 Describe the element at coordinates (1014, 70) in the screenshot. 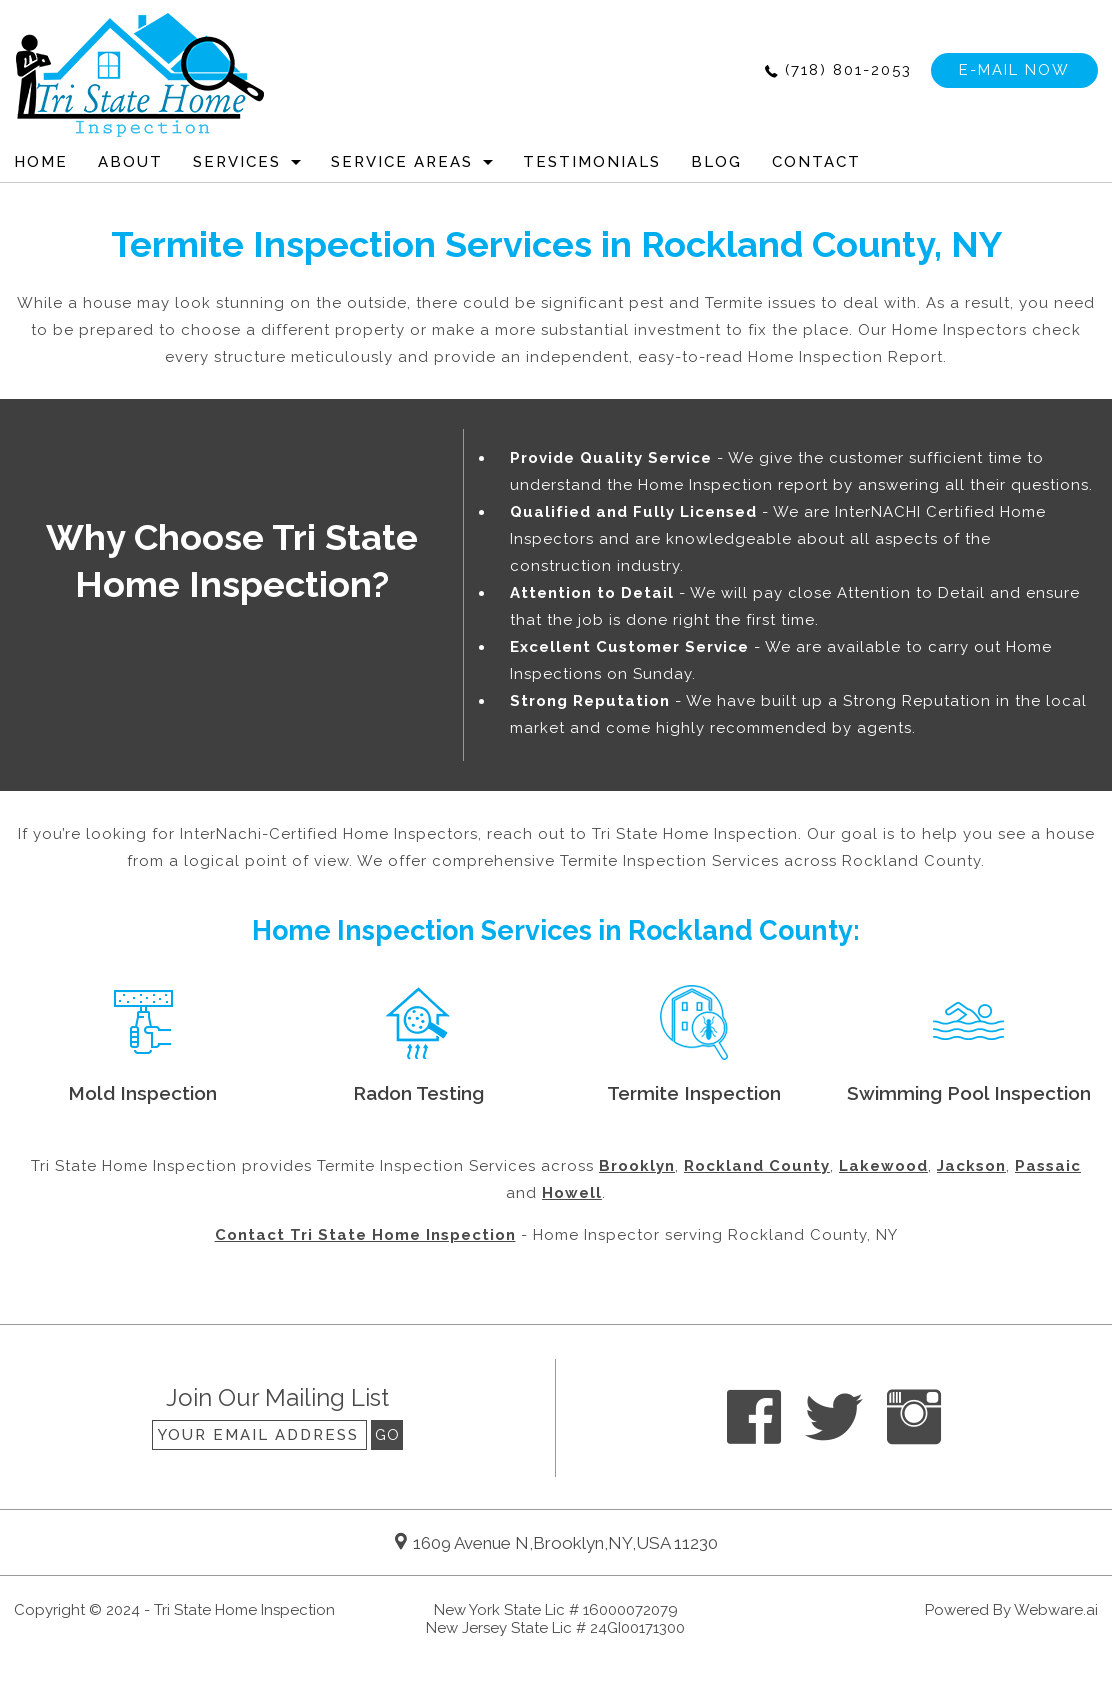

I see `e-mail now` at that location.